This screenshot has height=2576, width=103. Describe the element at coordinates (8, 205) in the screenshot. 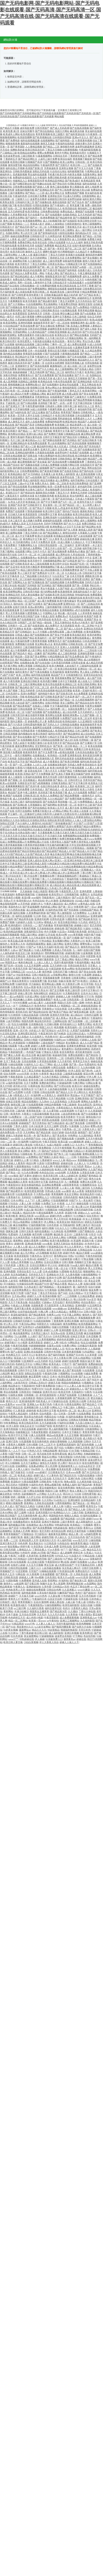

I see `91视频污版下载` at that location.